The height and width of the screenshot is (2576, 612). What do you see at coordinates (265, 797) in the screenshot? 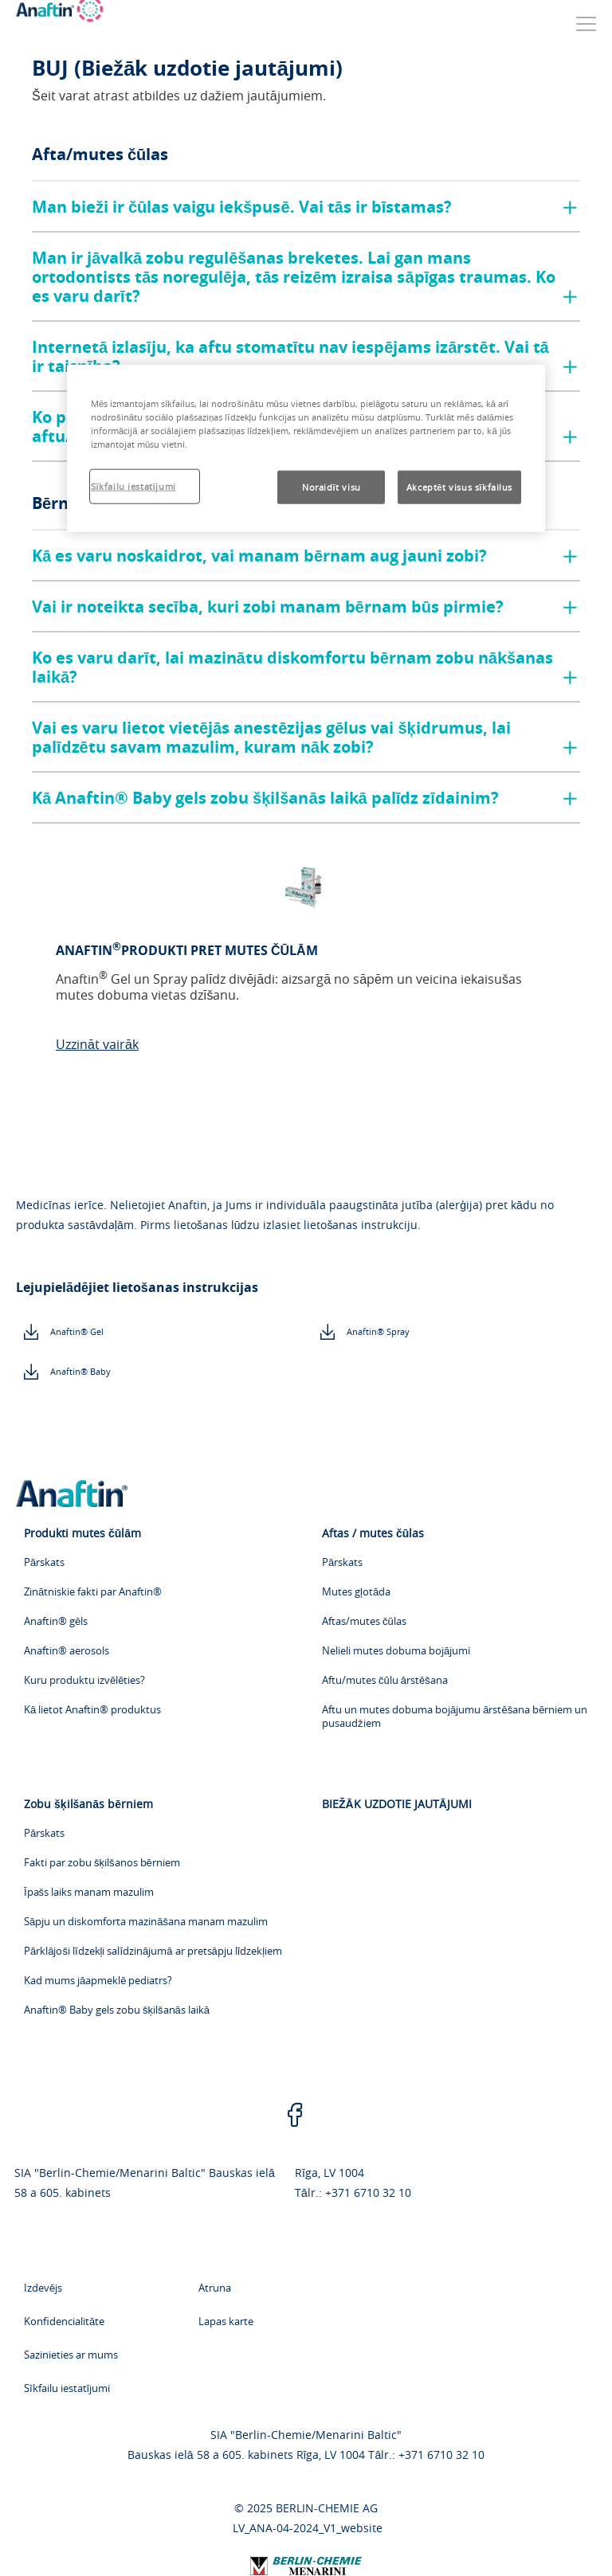
I see `Kā Anaftin® Baby gels zobu šķilšanās laikā palīdz zīdainim?` at bounding box center [265, 797].